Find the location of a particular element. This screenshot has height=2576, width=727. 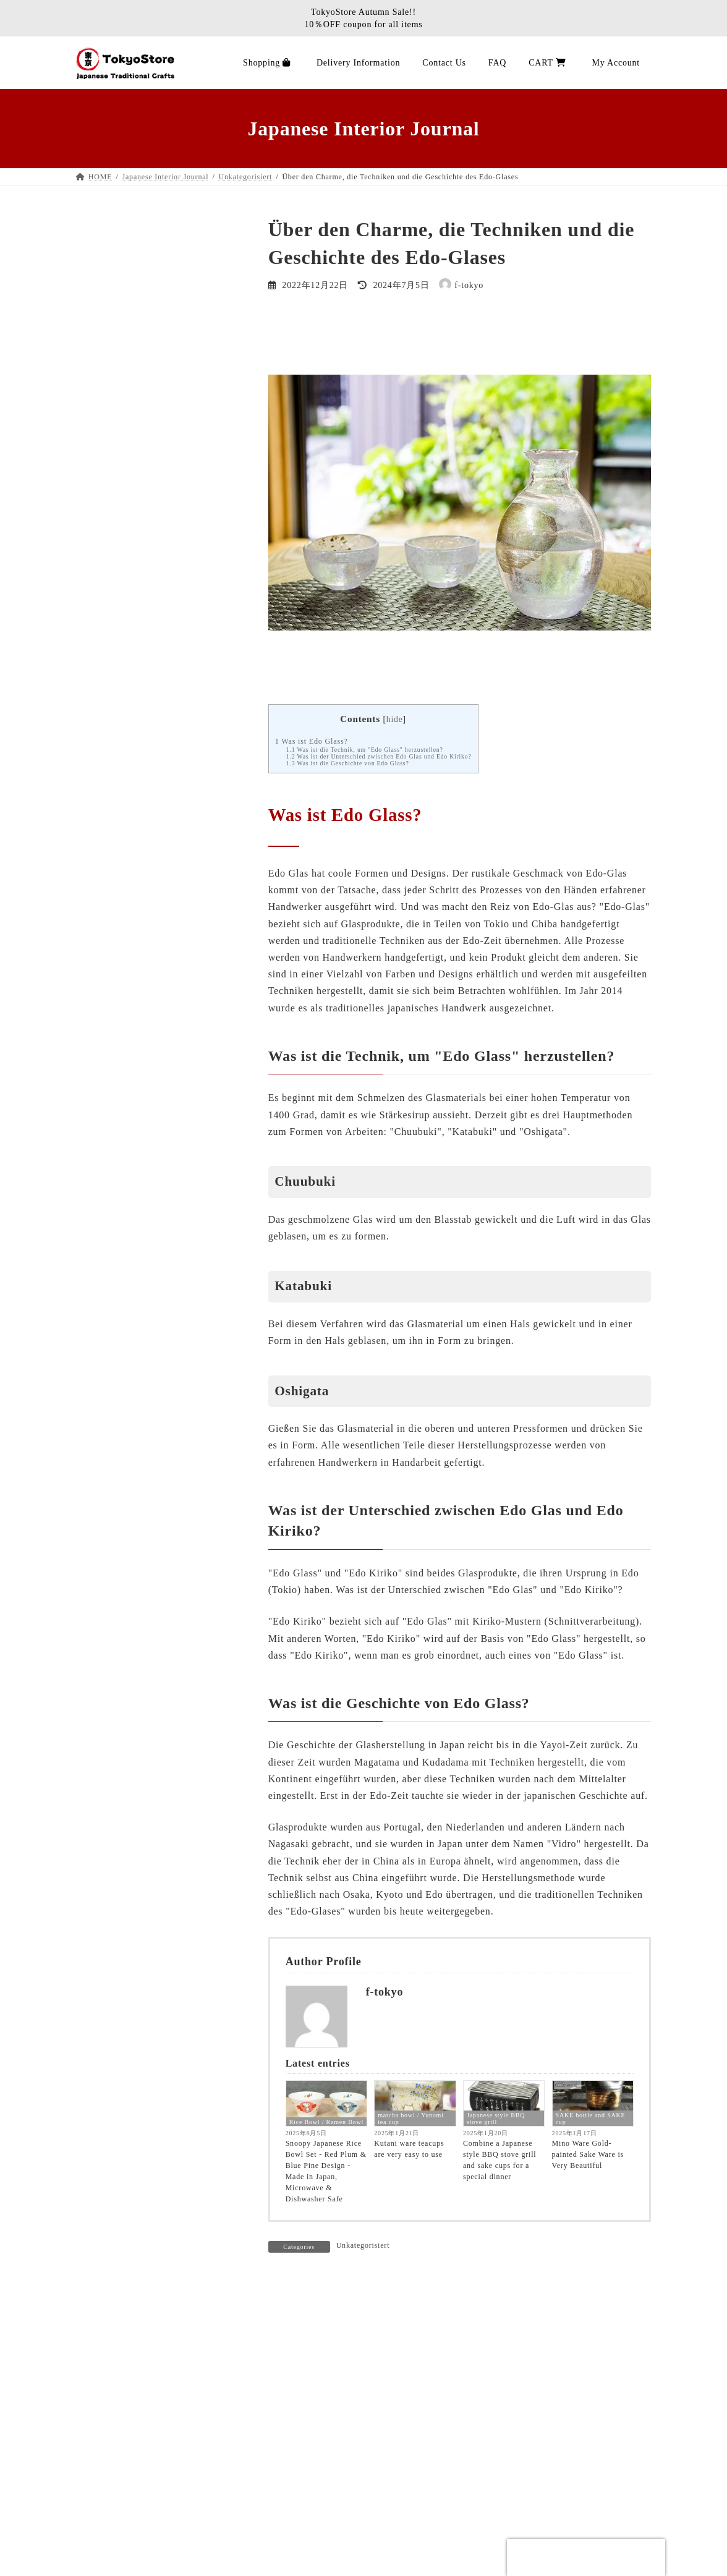

Stationery Pen is located at coordinates (113, 286).